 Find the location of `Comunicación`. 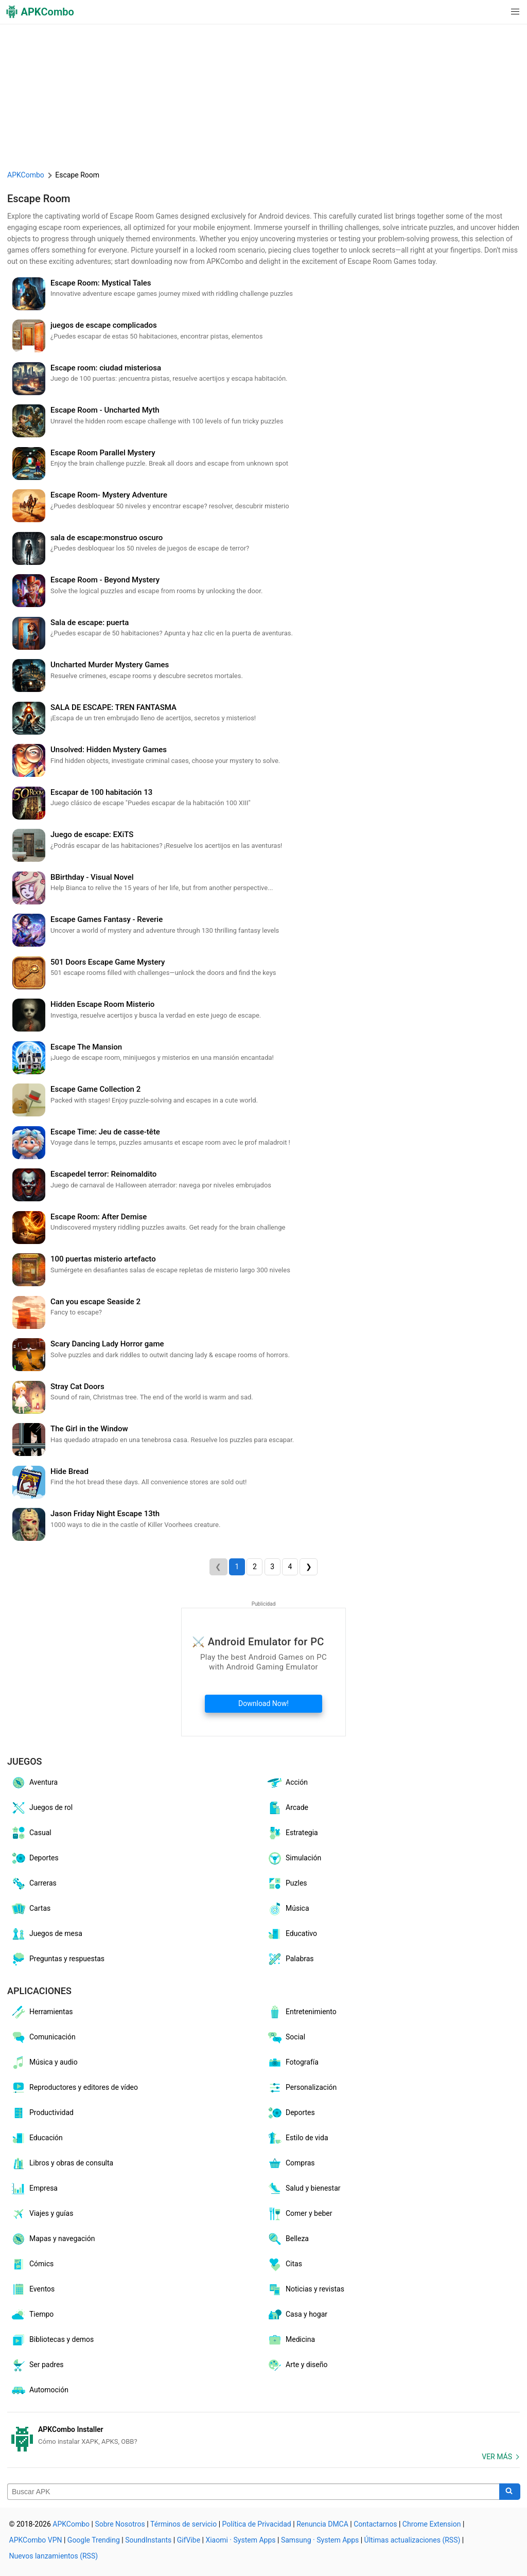

Comunicación is located at coordinates (43, 2037).